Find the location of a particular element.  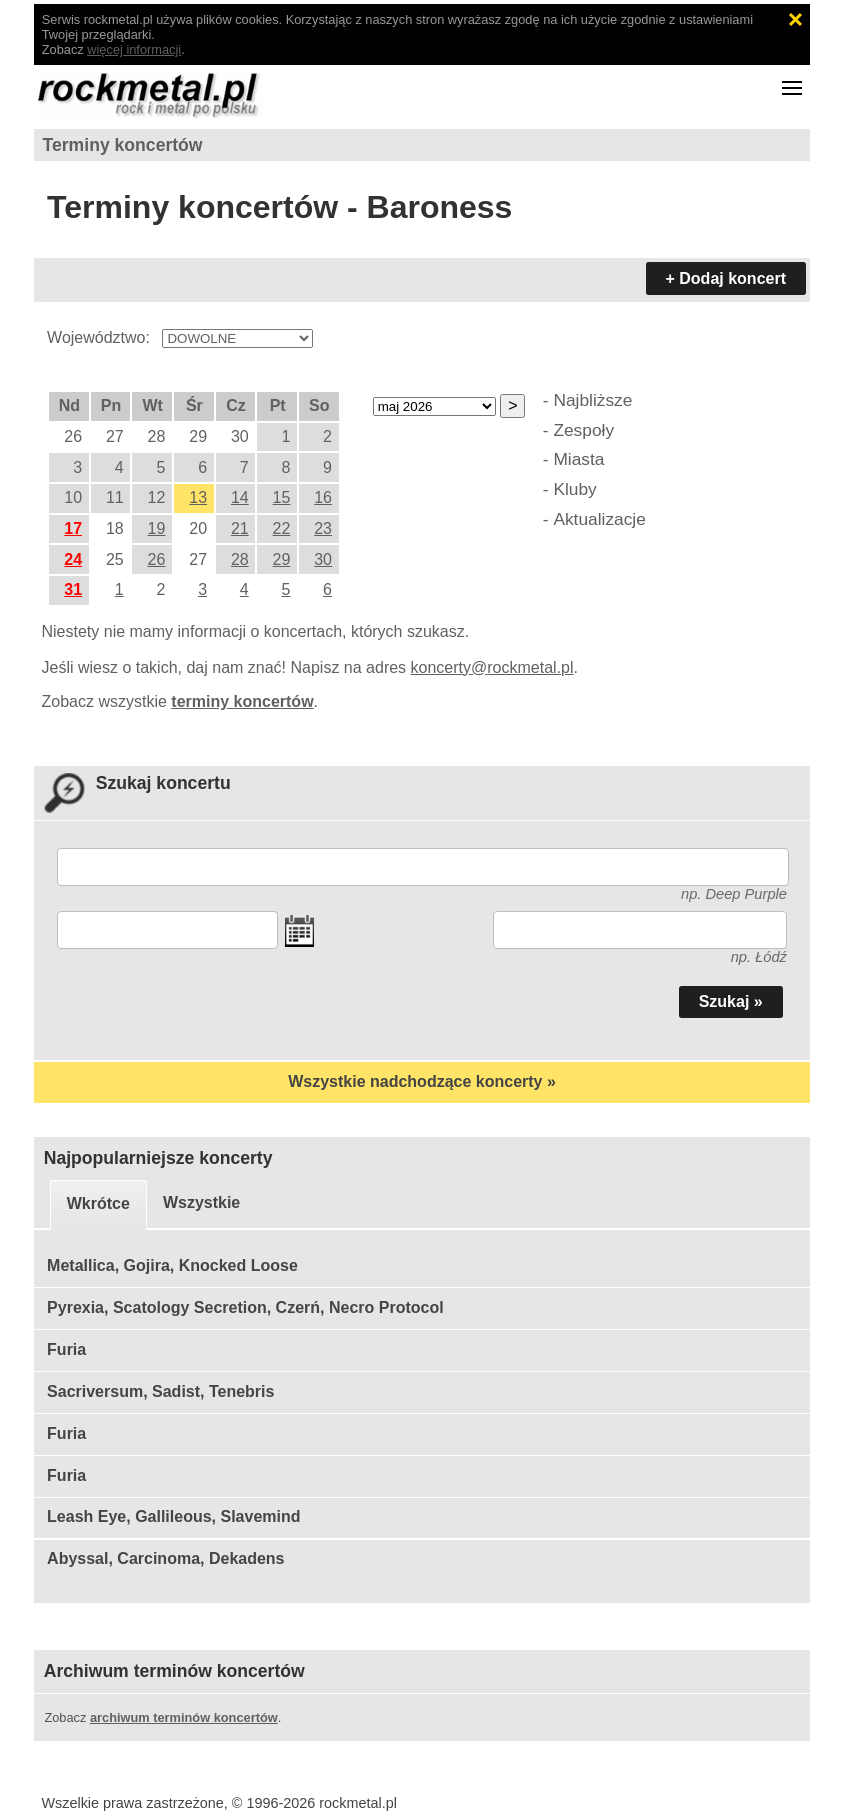

więcej informacji is located at coordinates (134, 49).